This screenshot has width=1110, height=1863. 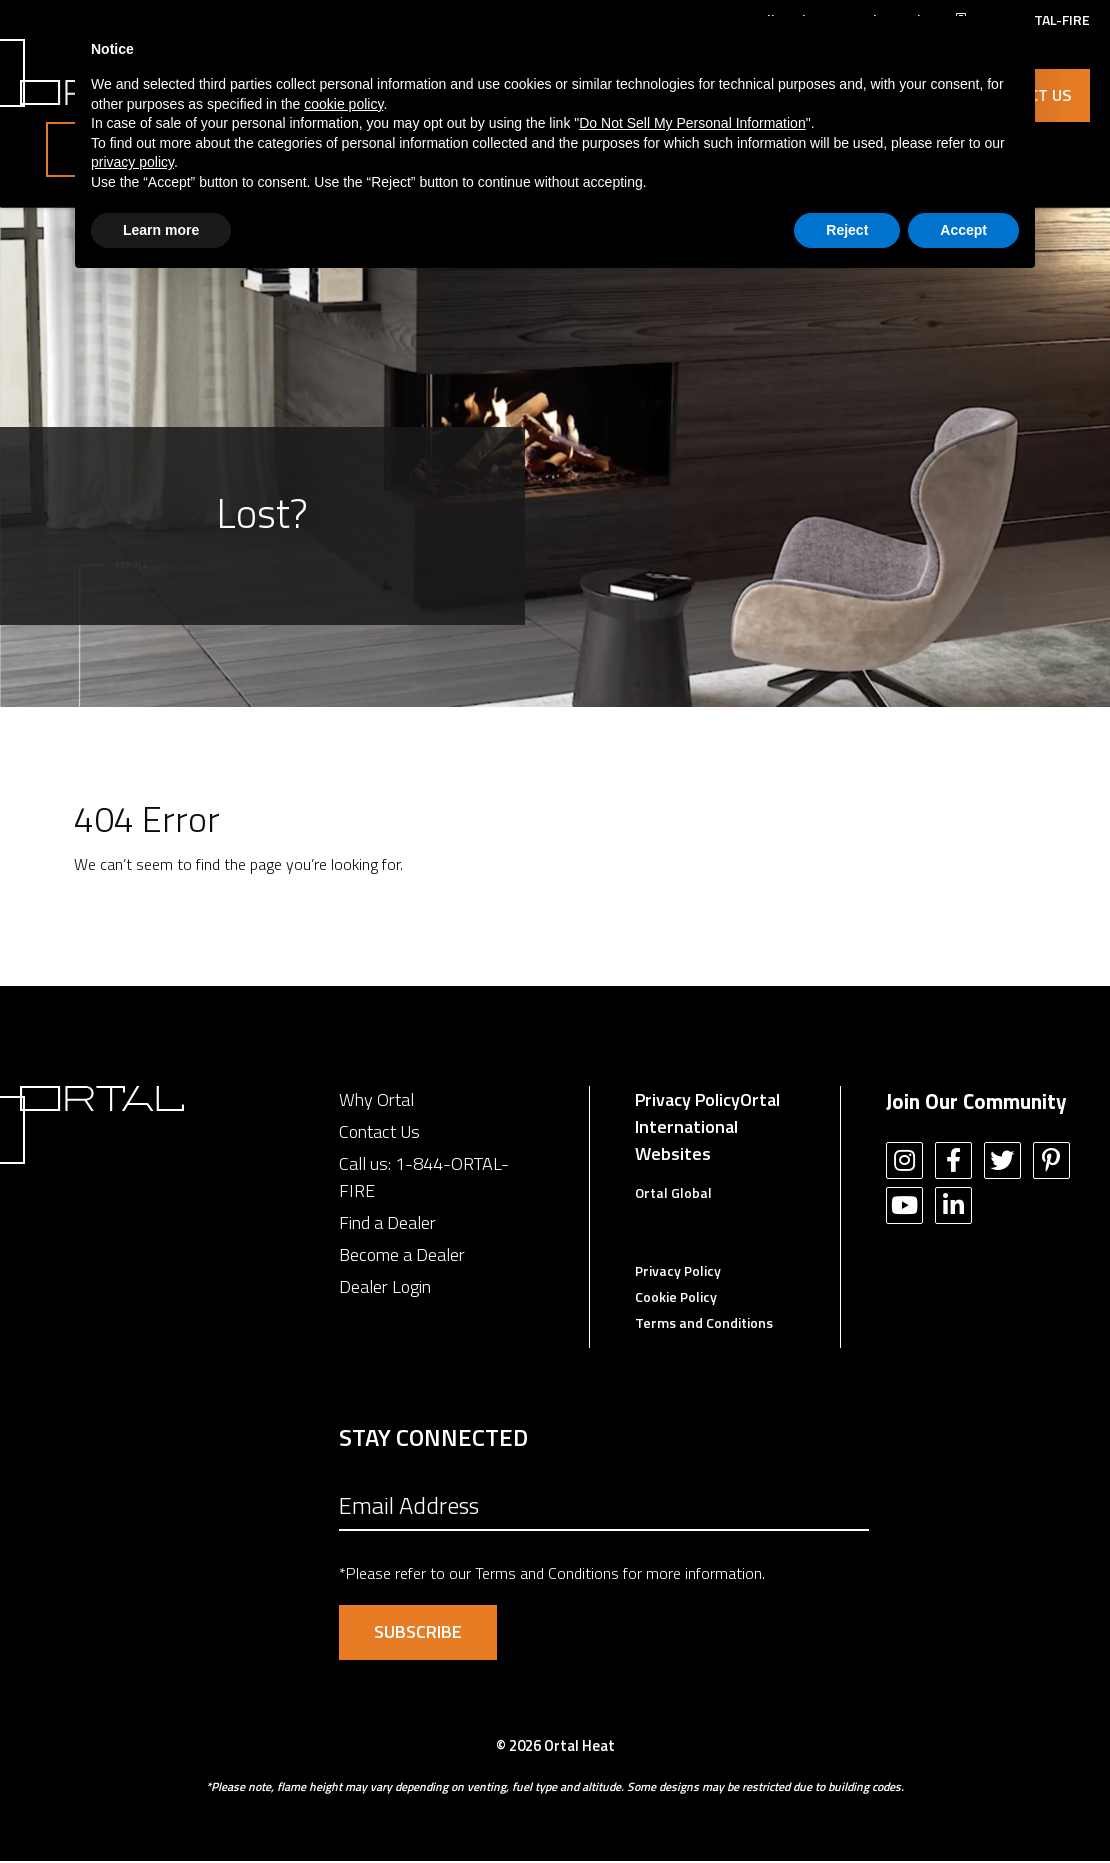 What do you see at coordinates (376, 1101) in the screenshot?
I see `Why Ortal` at bounding box center [376, 1101].